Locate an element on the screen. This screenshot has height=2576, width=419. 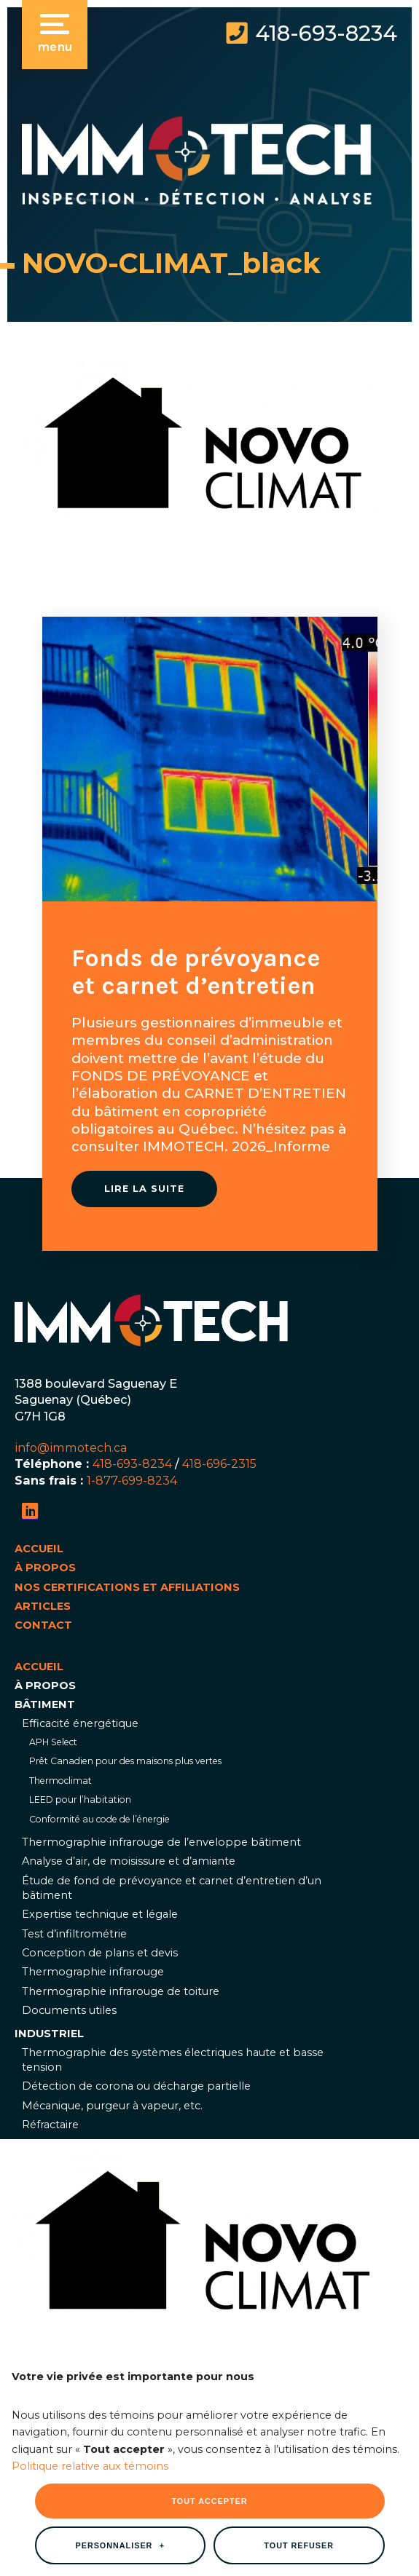
418-693-8234 is located at coordinates (326, 33).